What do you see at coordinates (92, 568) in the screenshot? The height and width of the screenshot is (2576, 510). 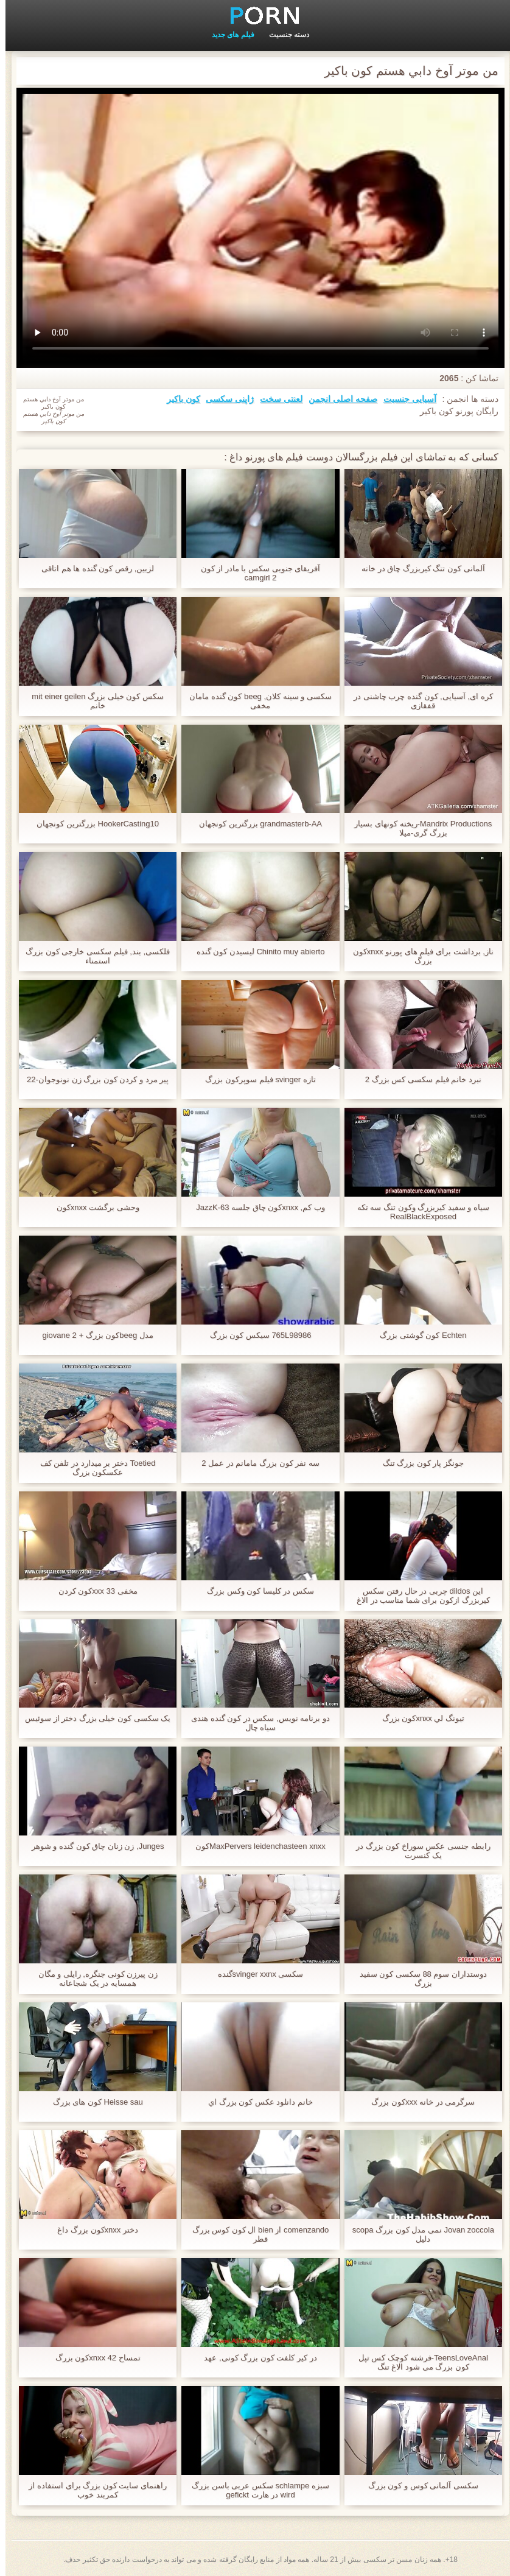 I see `لزبین, رقص کون گنده ها هم اتاقی` at bounding box center [92, 568].